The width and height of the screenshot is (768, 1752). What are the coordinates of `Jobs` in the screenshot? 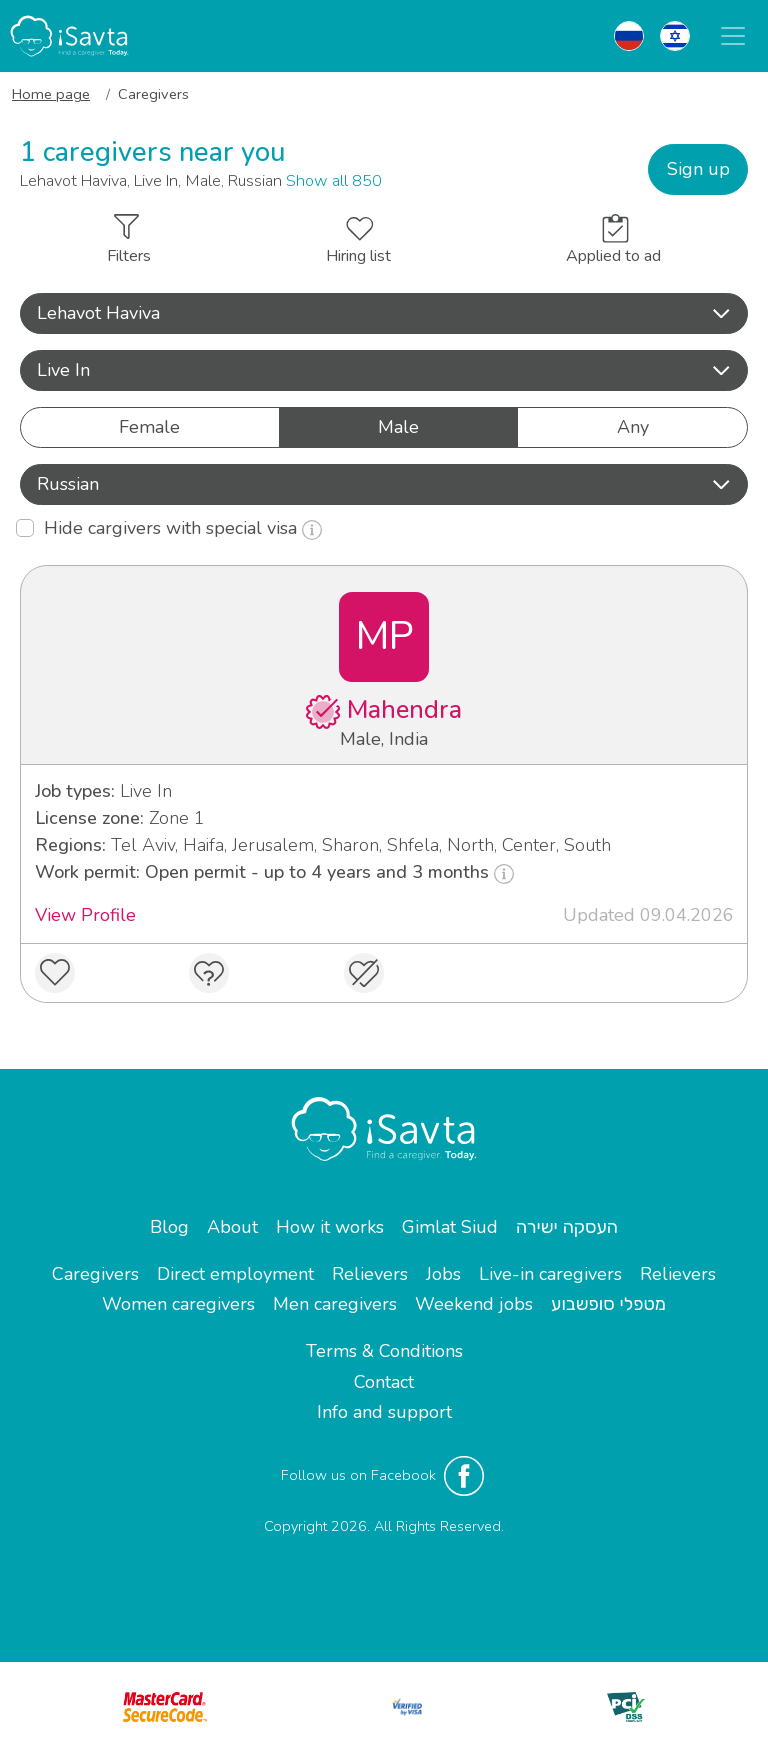 It's located at (443, 1274).